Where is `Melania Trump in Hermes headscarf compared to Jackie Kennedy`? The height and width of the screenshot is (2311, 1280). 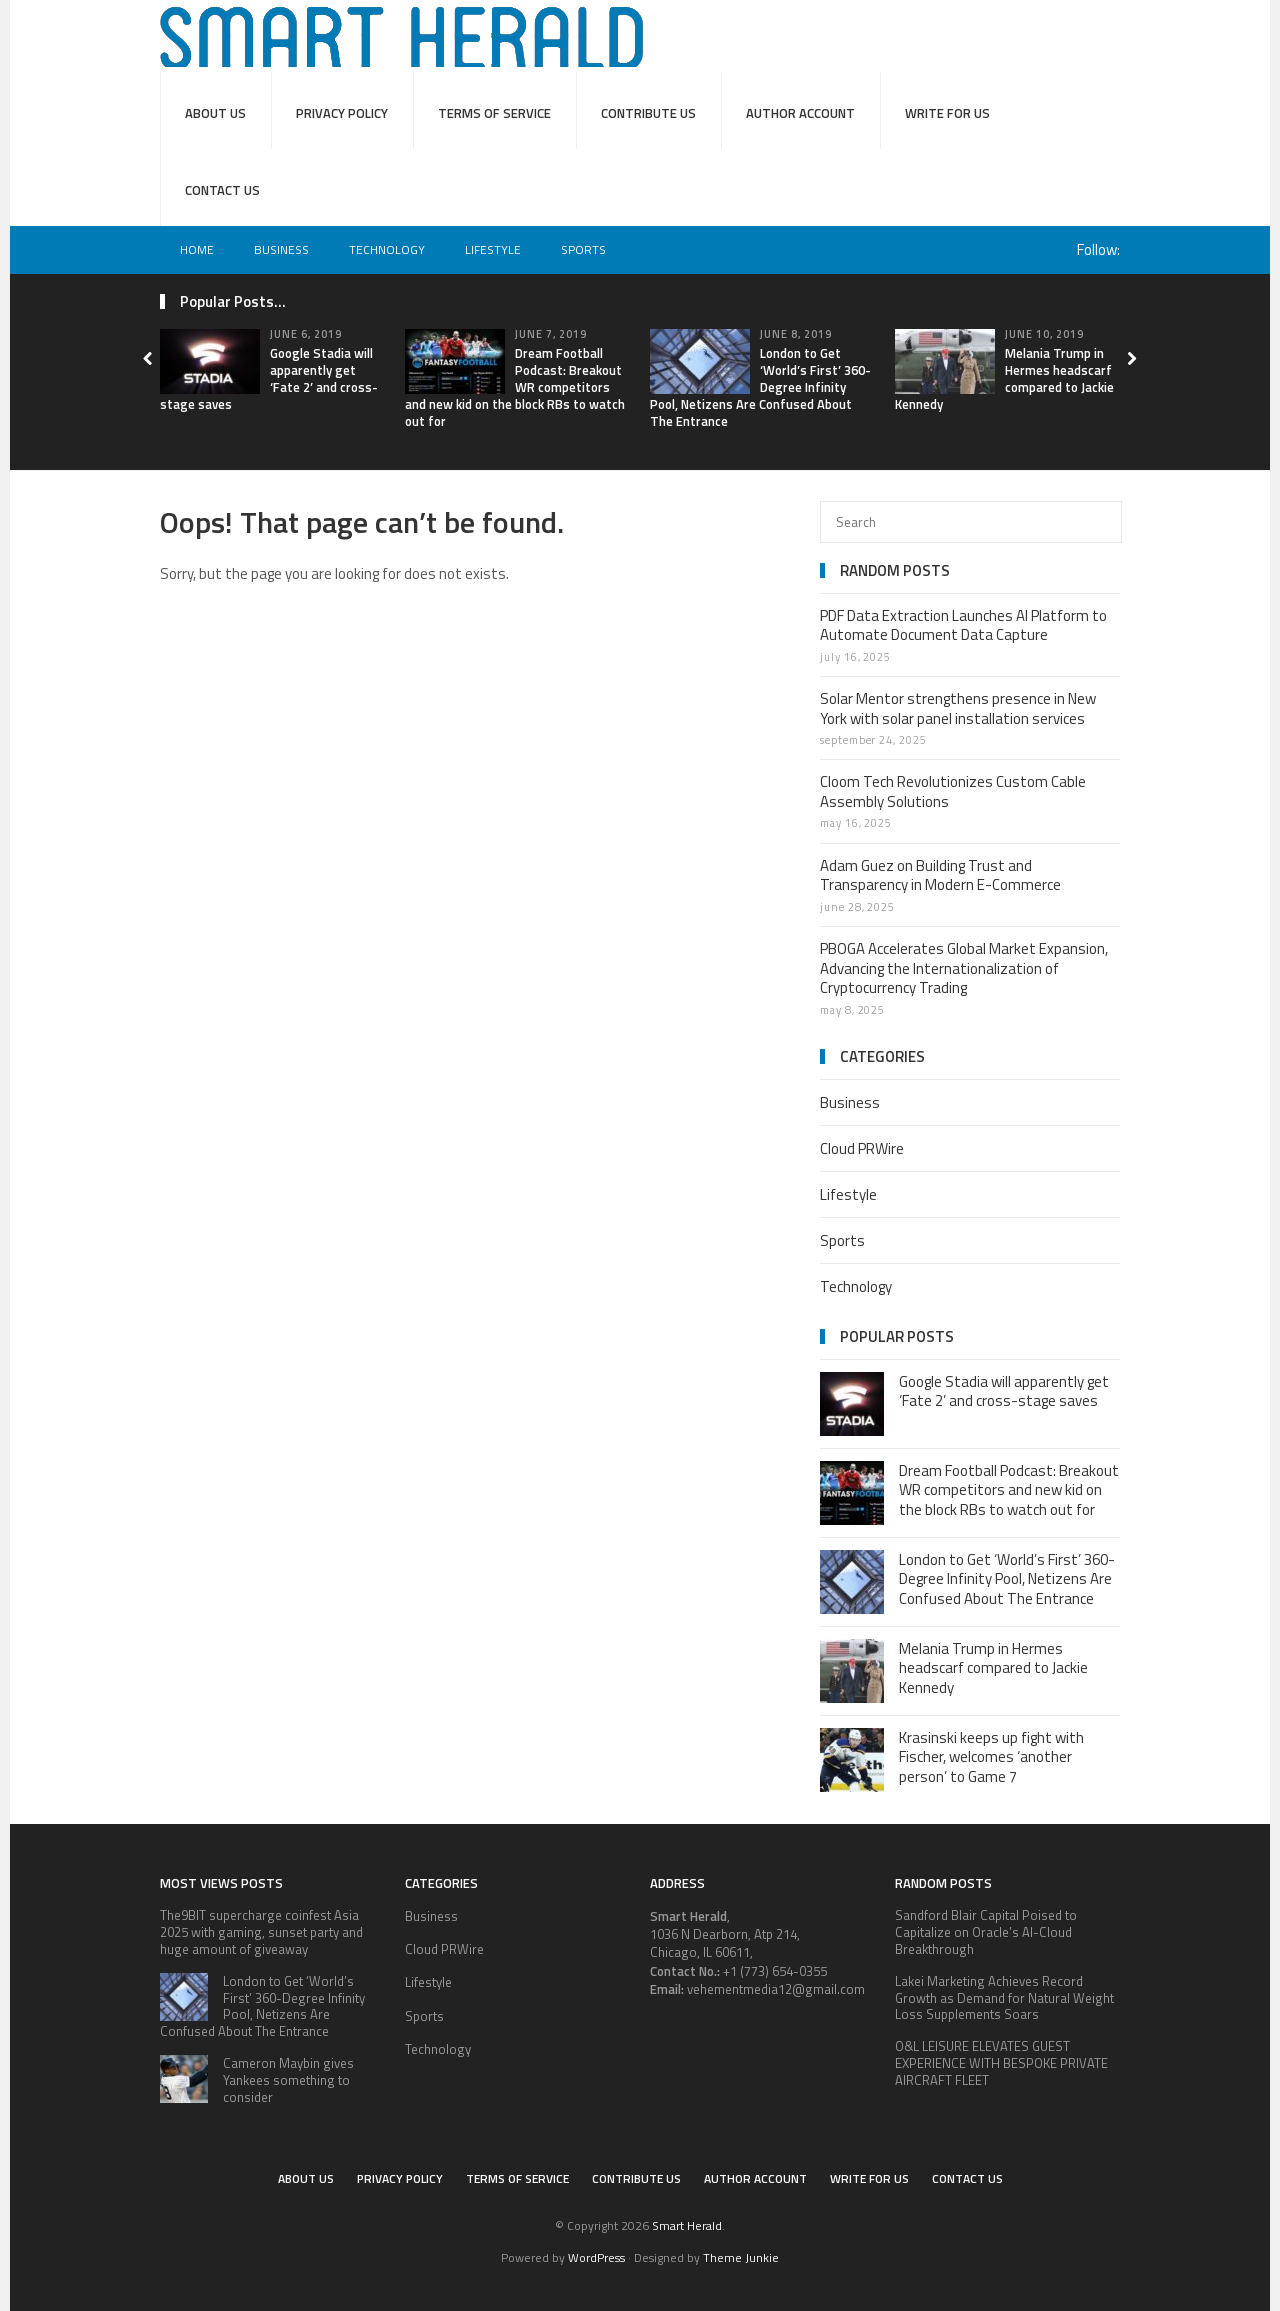 Melania Trump in Hermes headscarf compared to Jackie Kennedy is located at coordinates (1004, 378).